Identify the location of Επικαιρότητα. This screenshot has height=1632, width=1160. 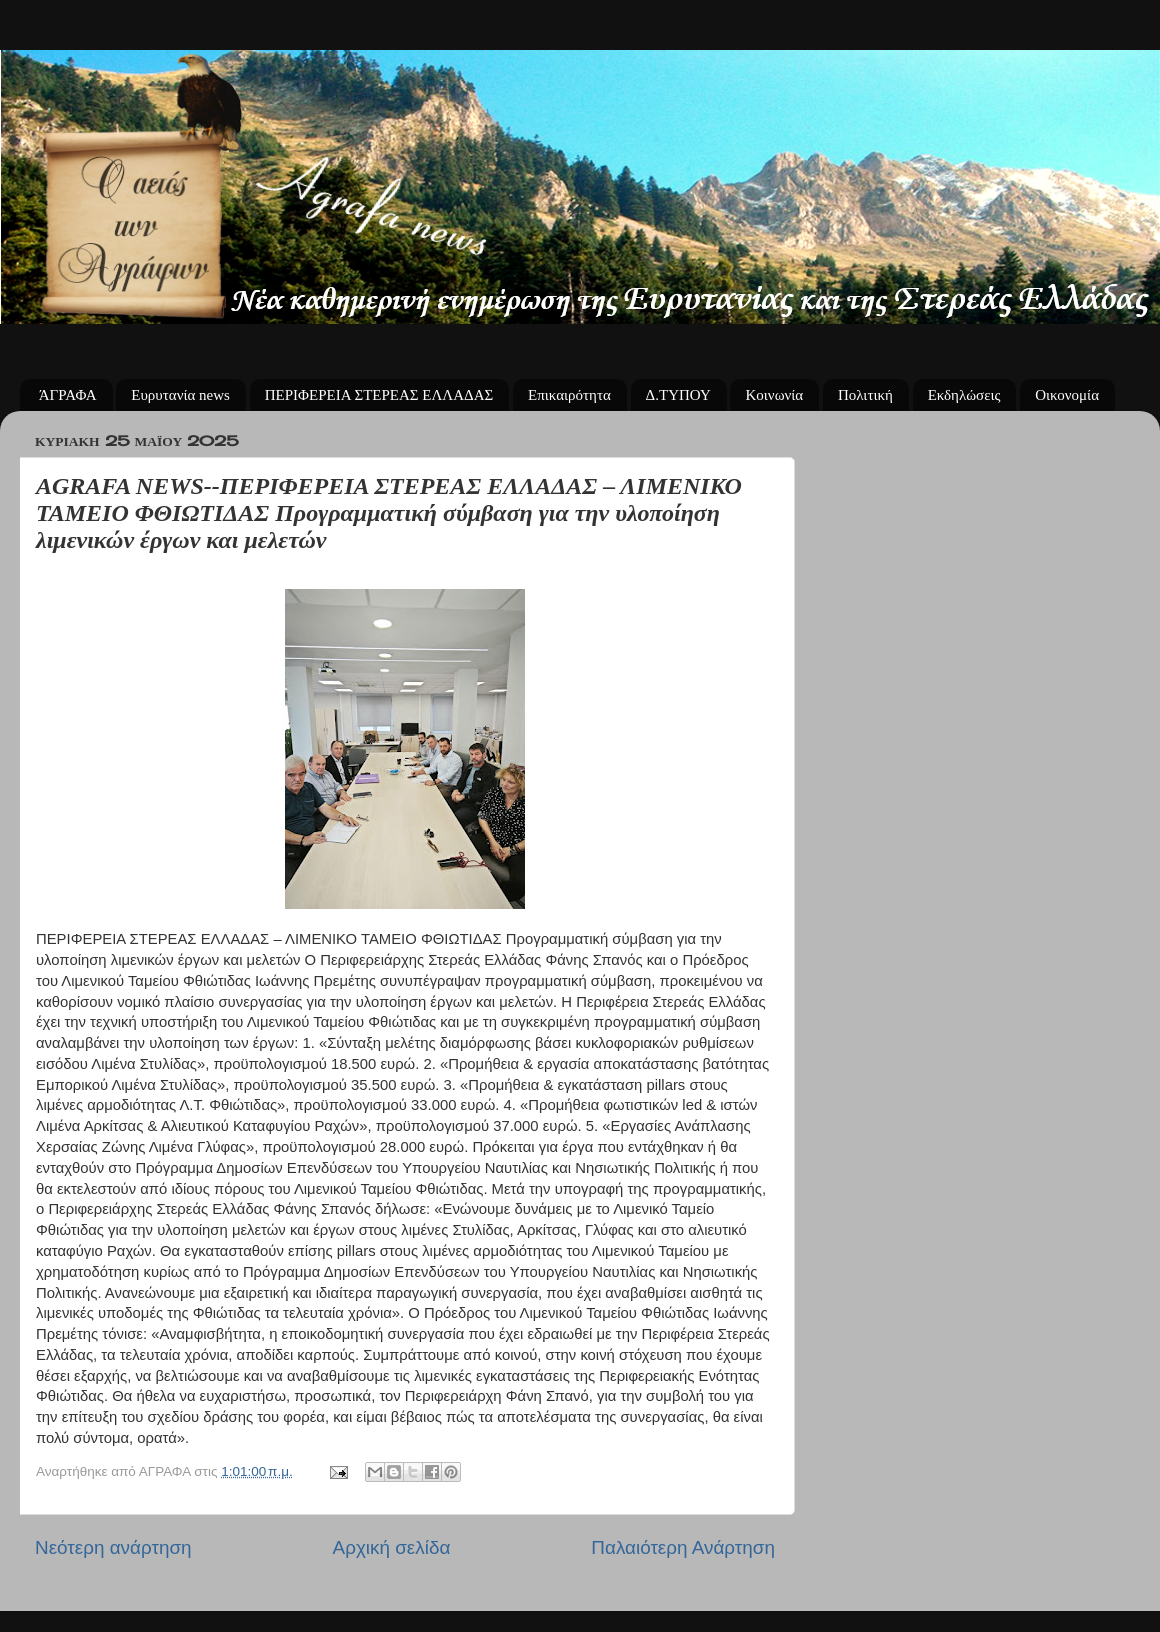
(569, 395).